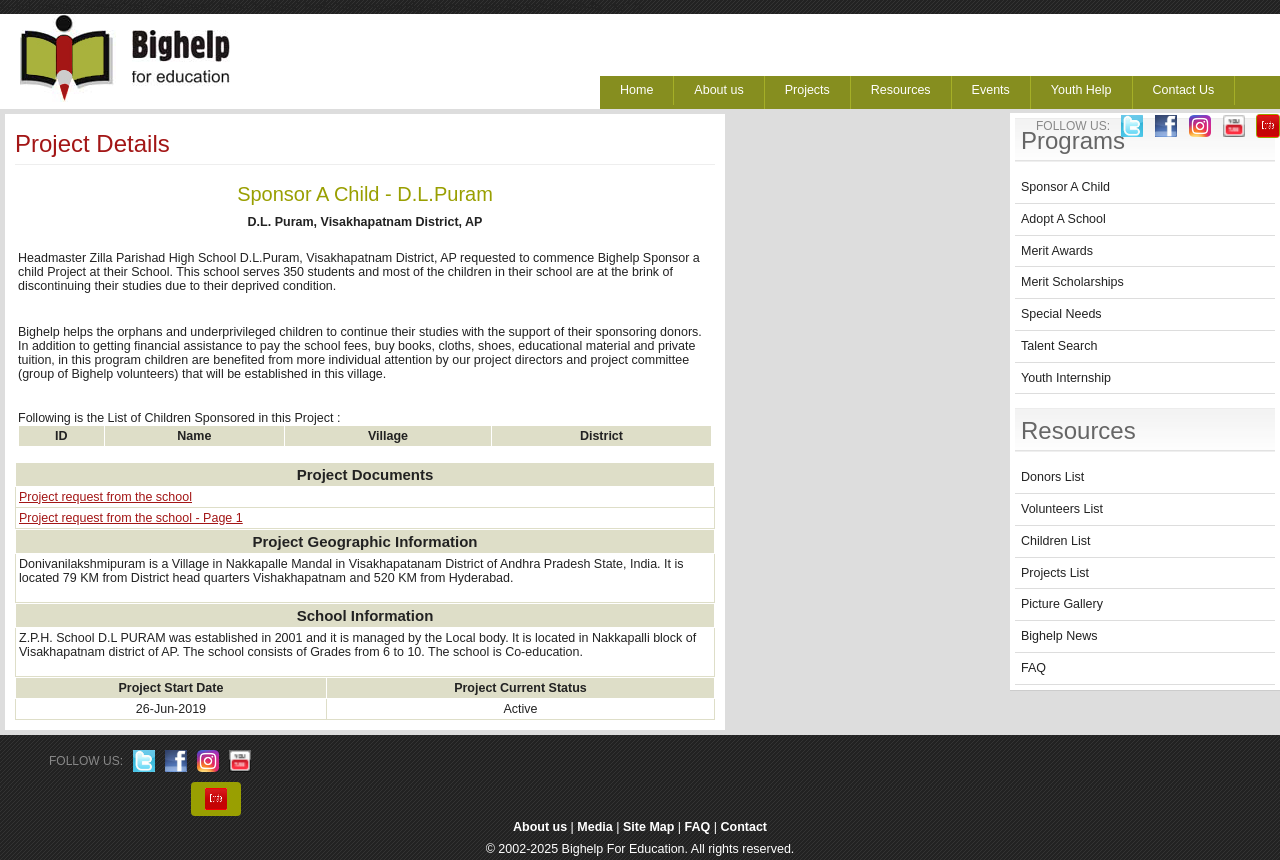 This screenshot has width=1280, height=860. What do you see at coordinates (1055, 541) in the screenshot?
I see `Children List` at bounding box center [1055, 541].